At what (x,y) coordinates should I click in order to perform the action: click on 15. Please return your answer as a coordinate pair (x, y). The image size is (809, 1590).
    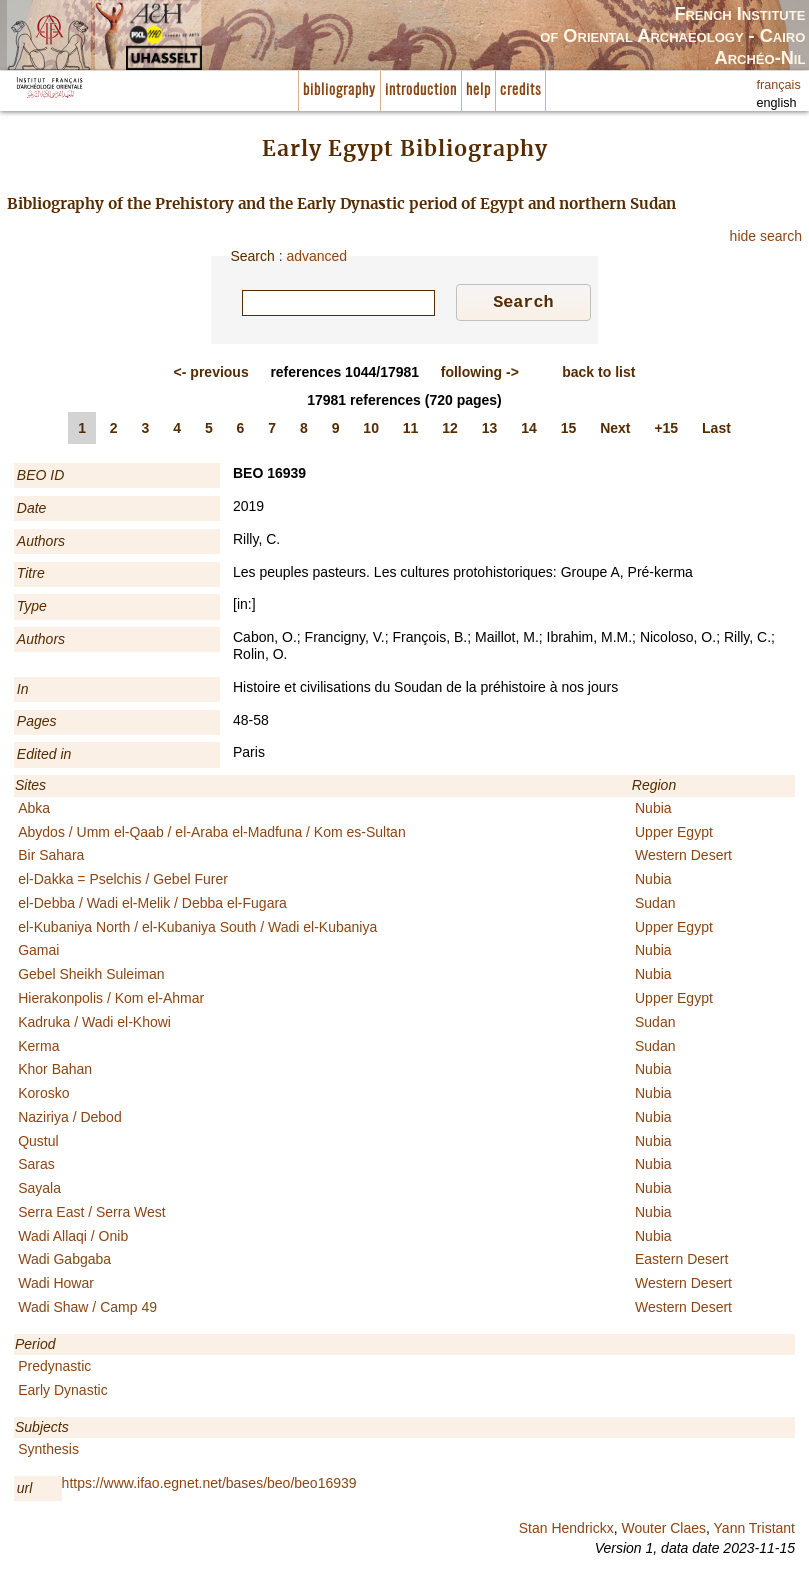
    Looking at the image, I should click on (569, 431).